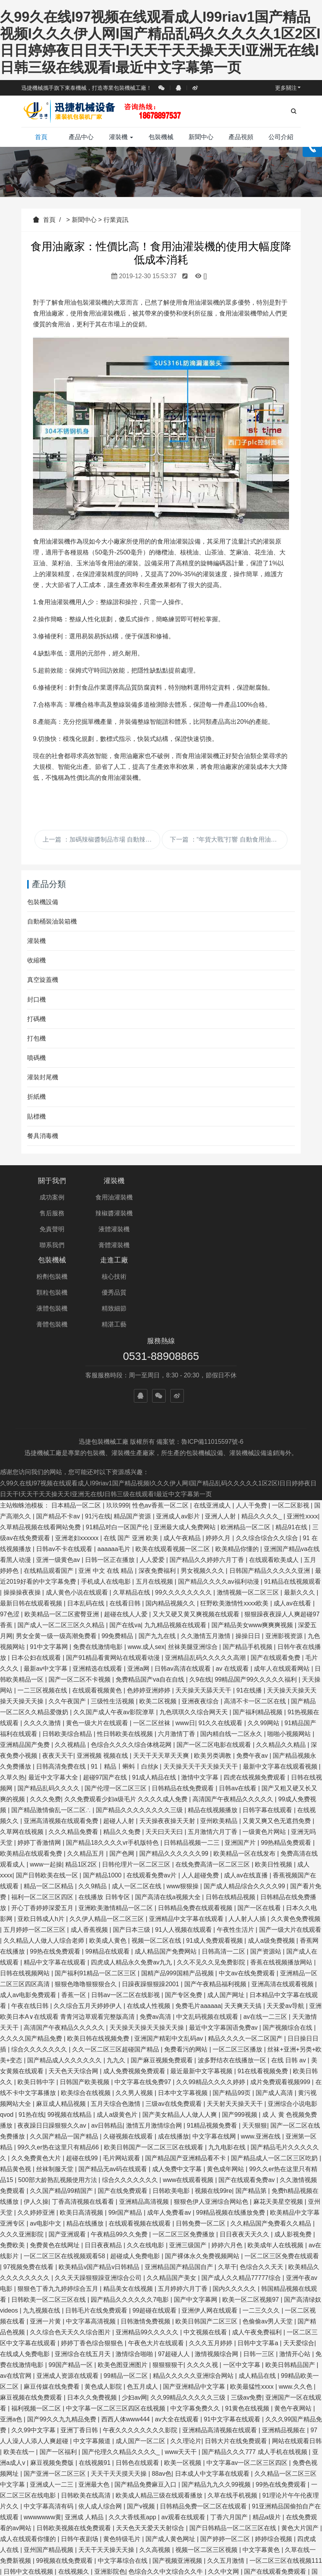  What do you see at coordinates (98, 1580) in the screenshot?
I see `亚洲精选在线观看` at bounding box center [98, 1580].